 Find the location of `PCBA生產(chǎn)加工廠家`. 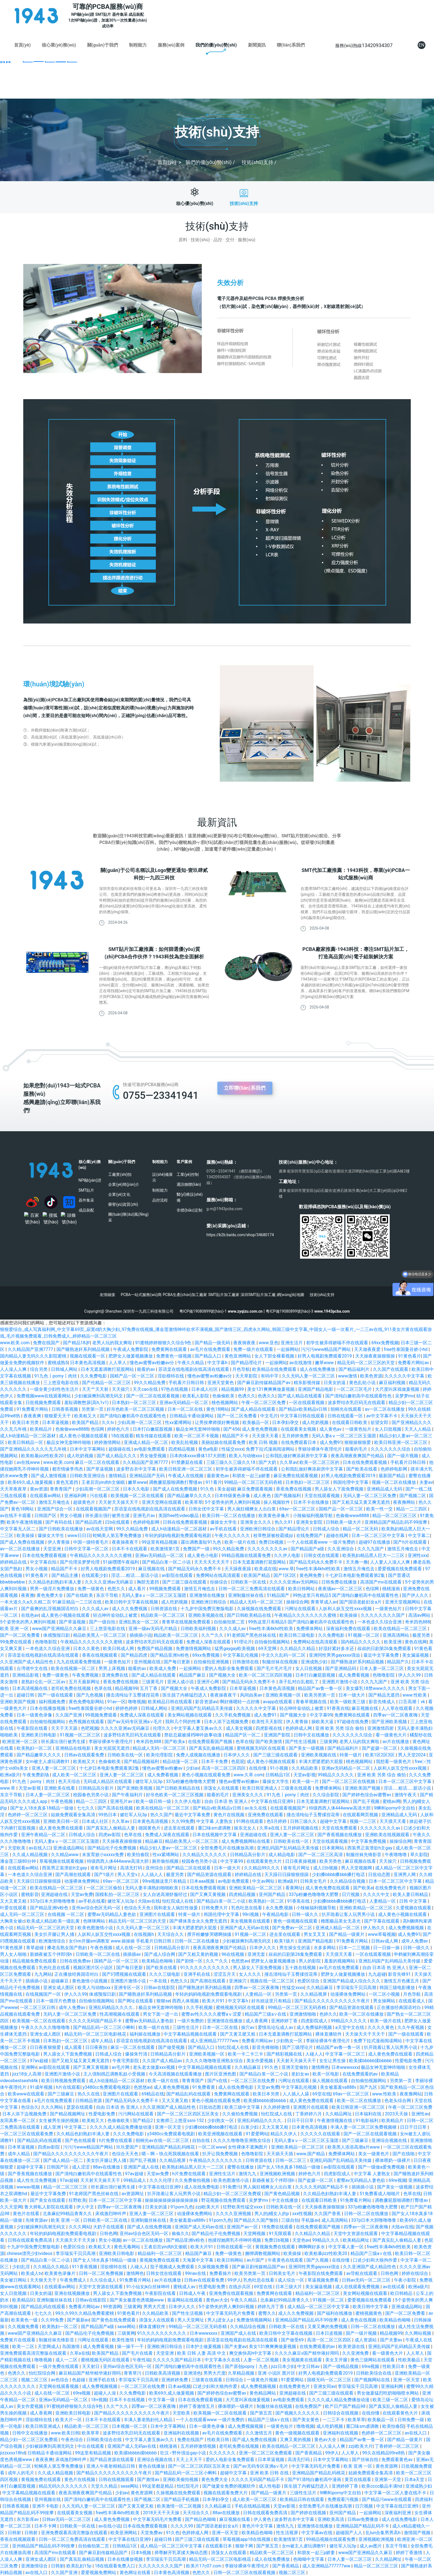

PCBA生產(chǎn)加工廠家 is located at coordinates (185, 1294).